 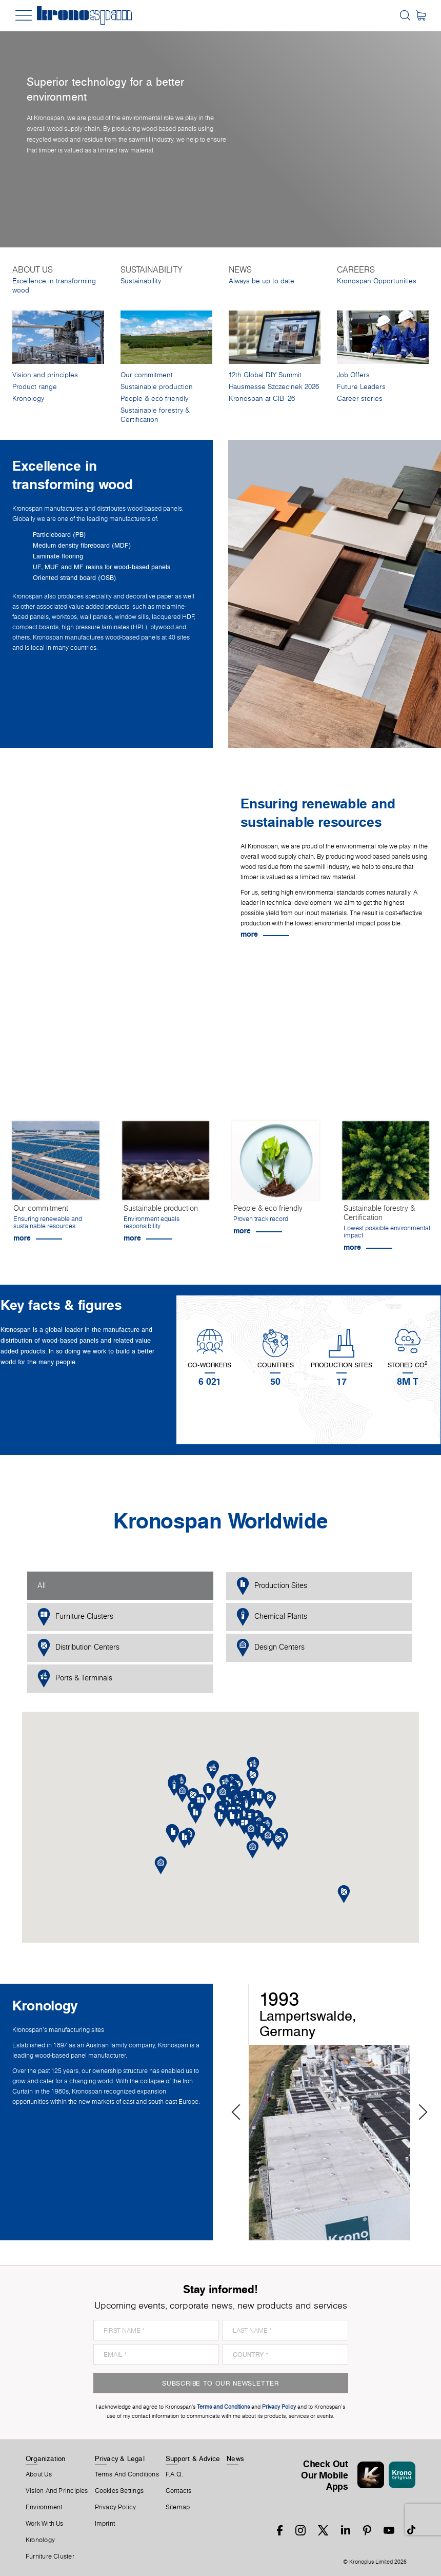 I want to click on Contacts, so click(x=179, y=2491).